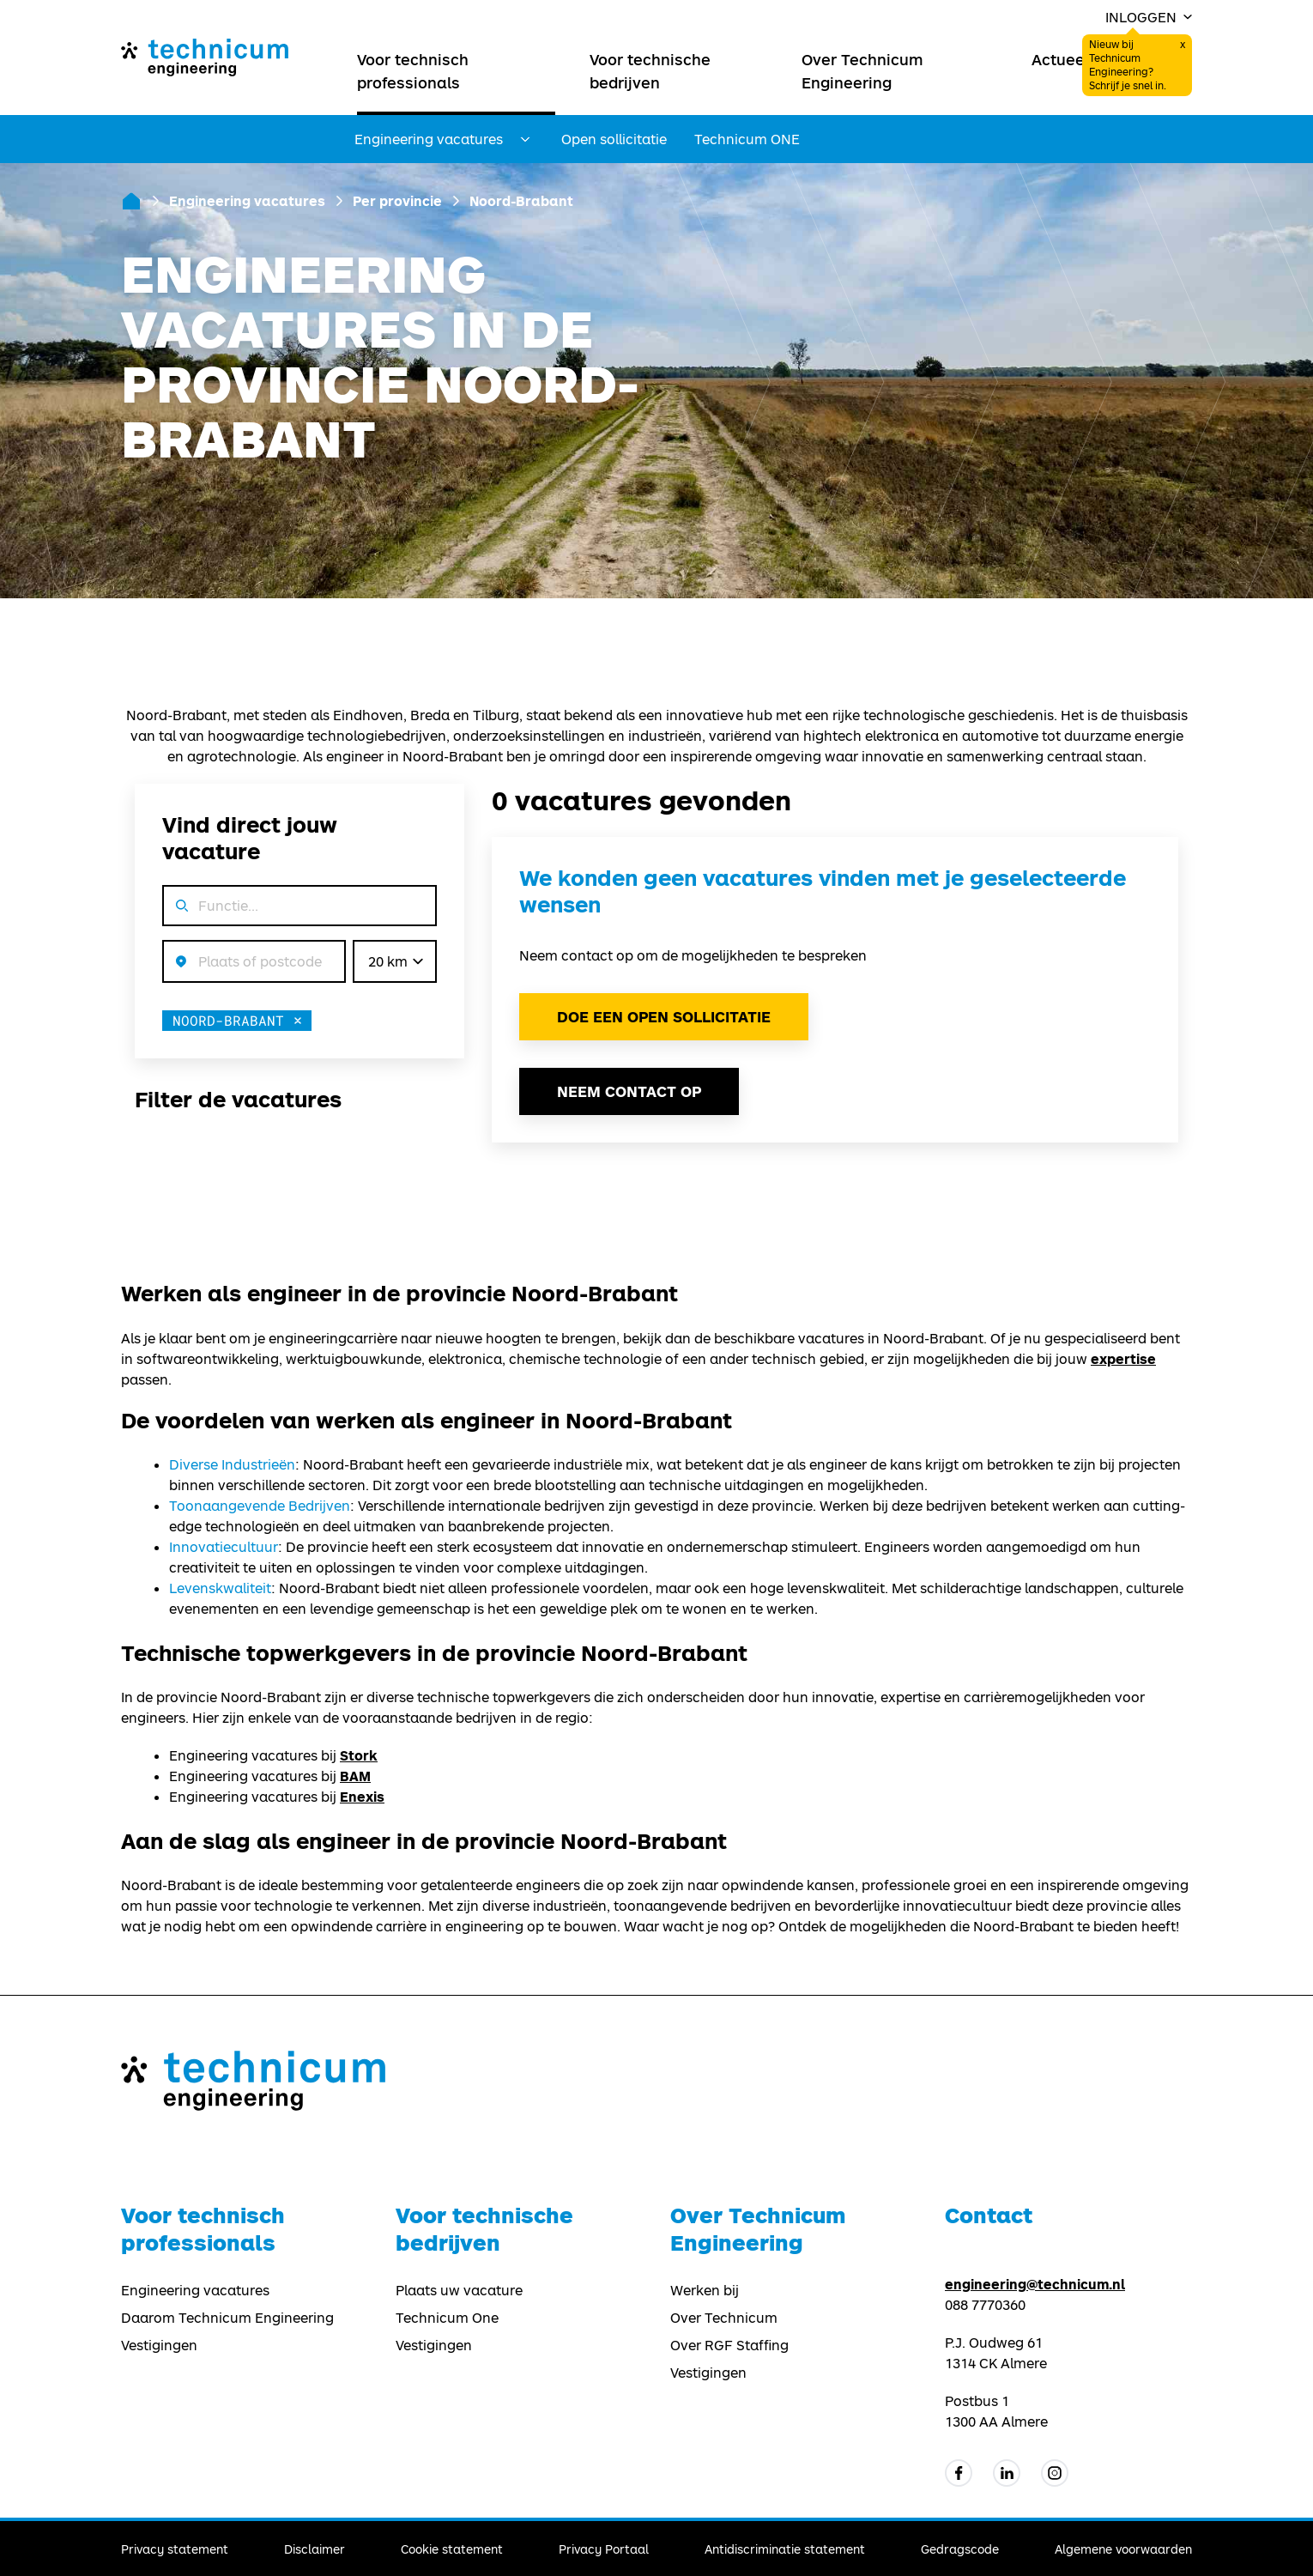  I want to click on expertise, so click(1123, 1358).